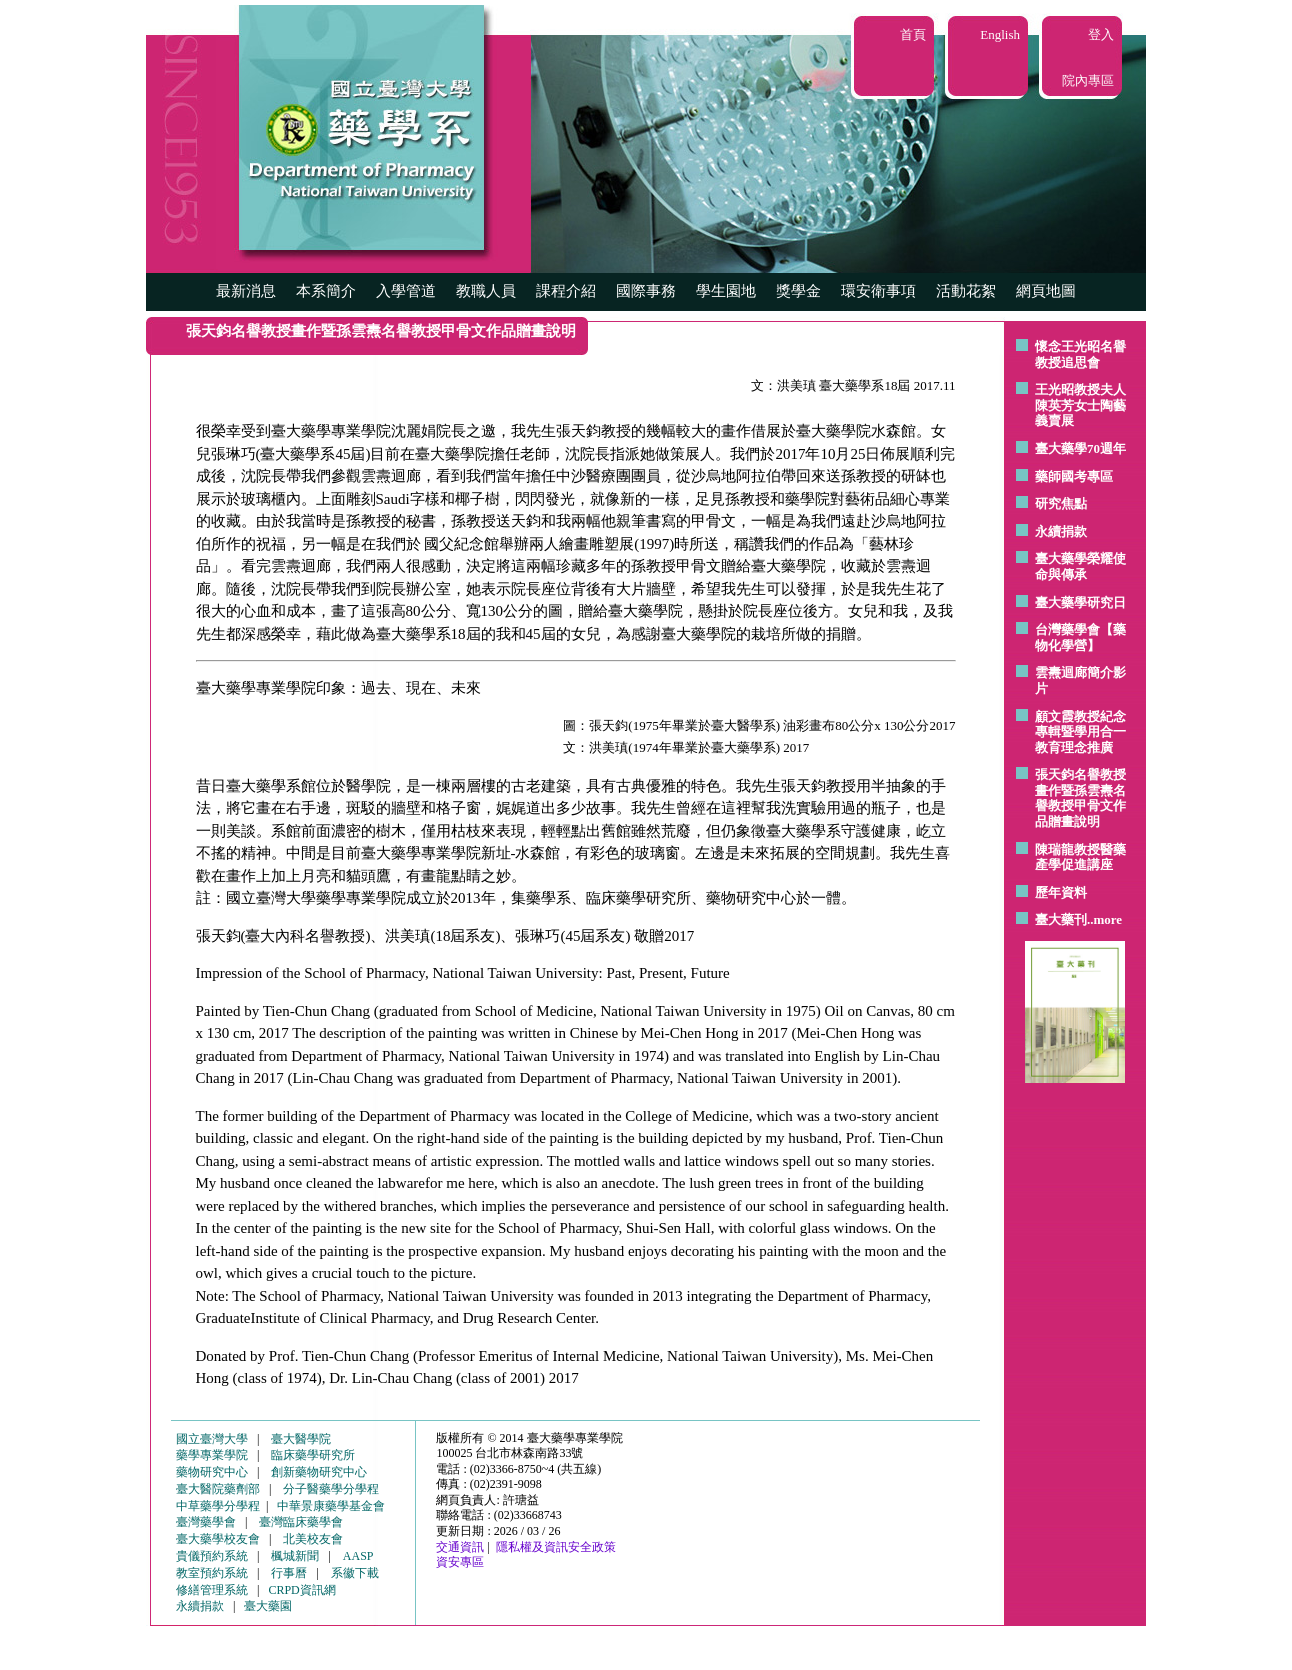 Image resolution: width=1292 pixels, height=1670 pixels. What do you see at coordinates (1074, 476) in the screenshot?
I see `藥師國考專區` at bounding box center [1074, 476].